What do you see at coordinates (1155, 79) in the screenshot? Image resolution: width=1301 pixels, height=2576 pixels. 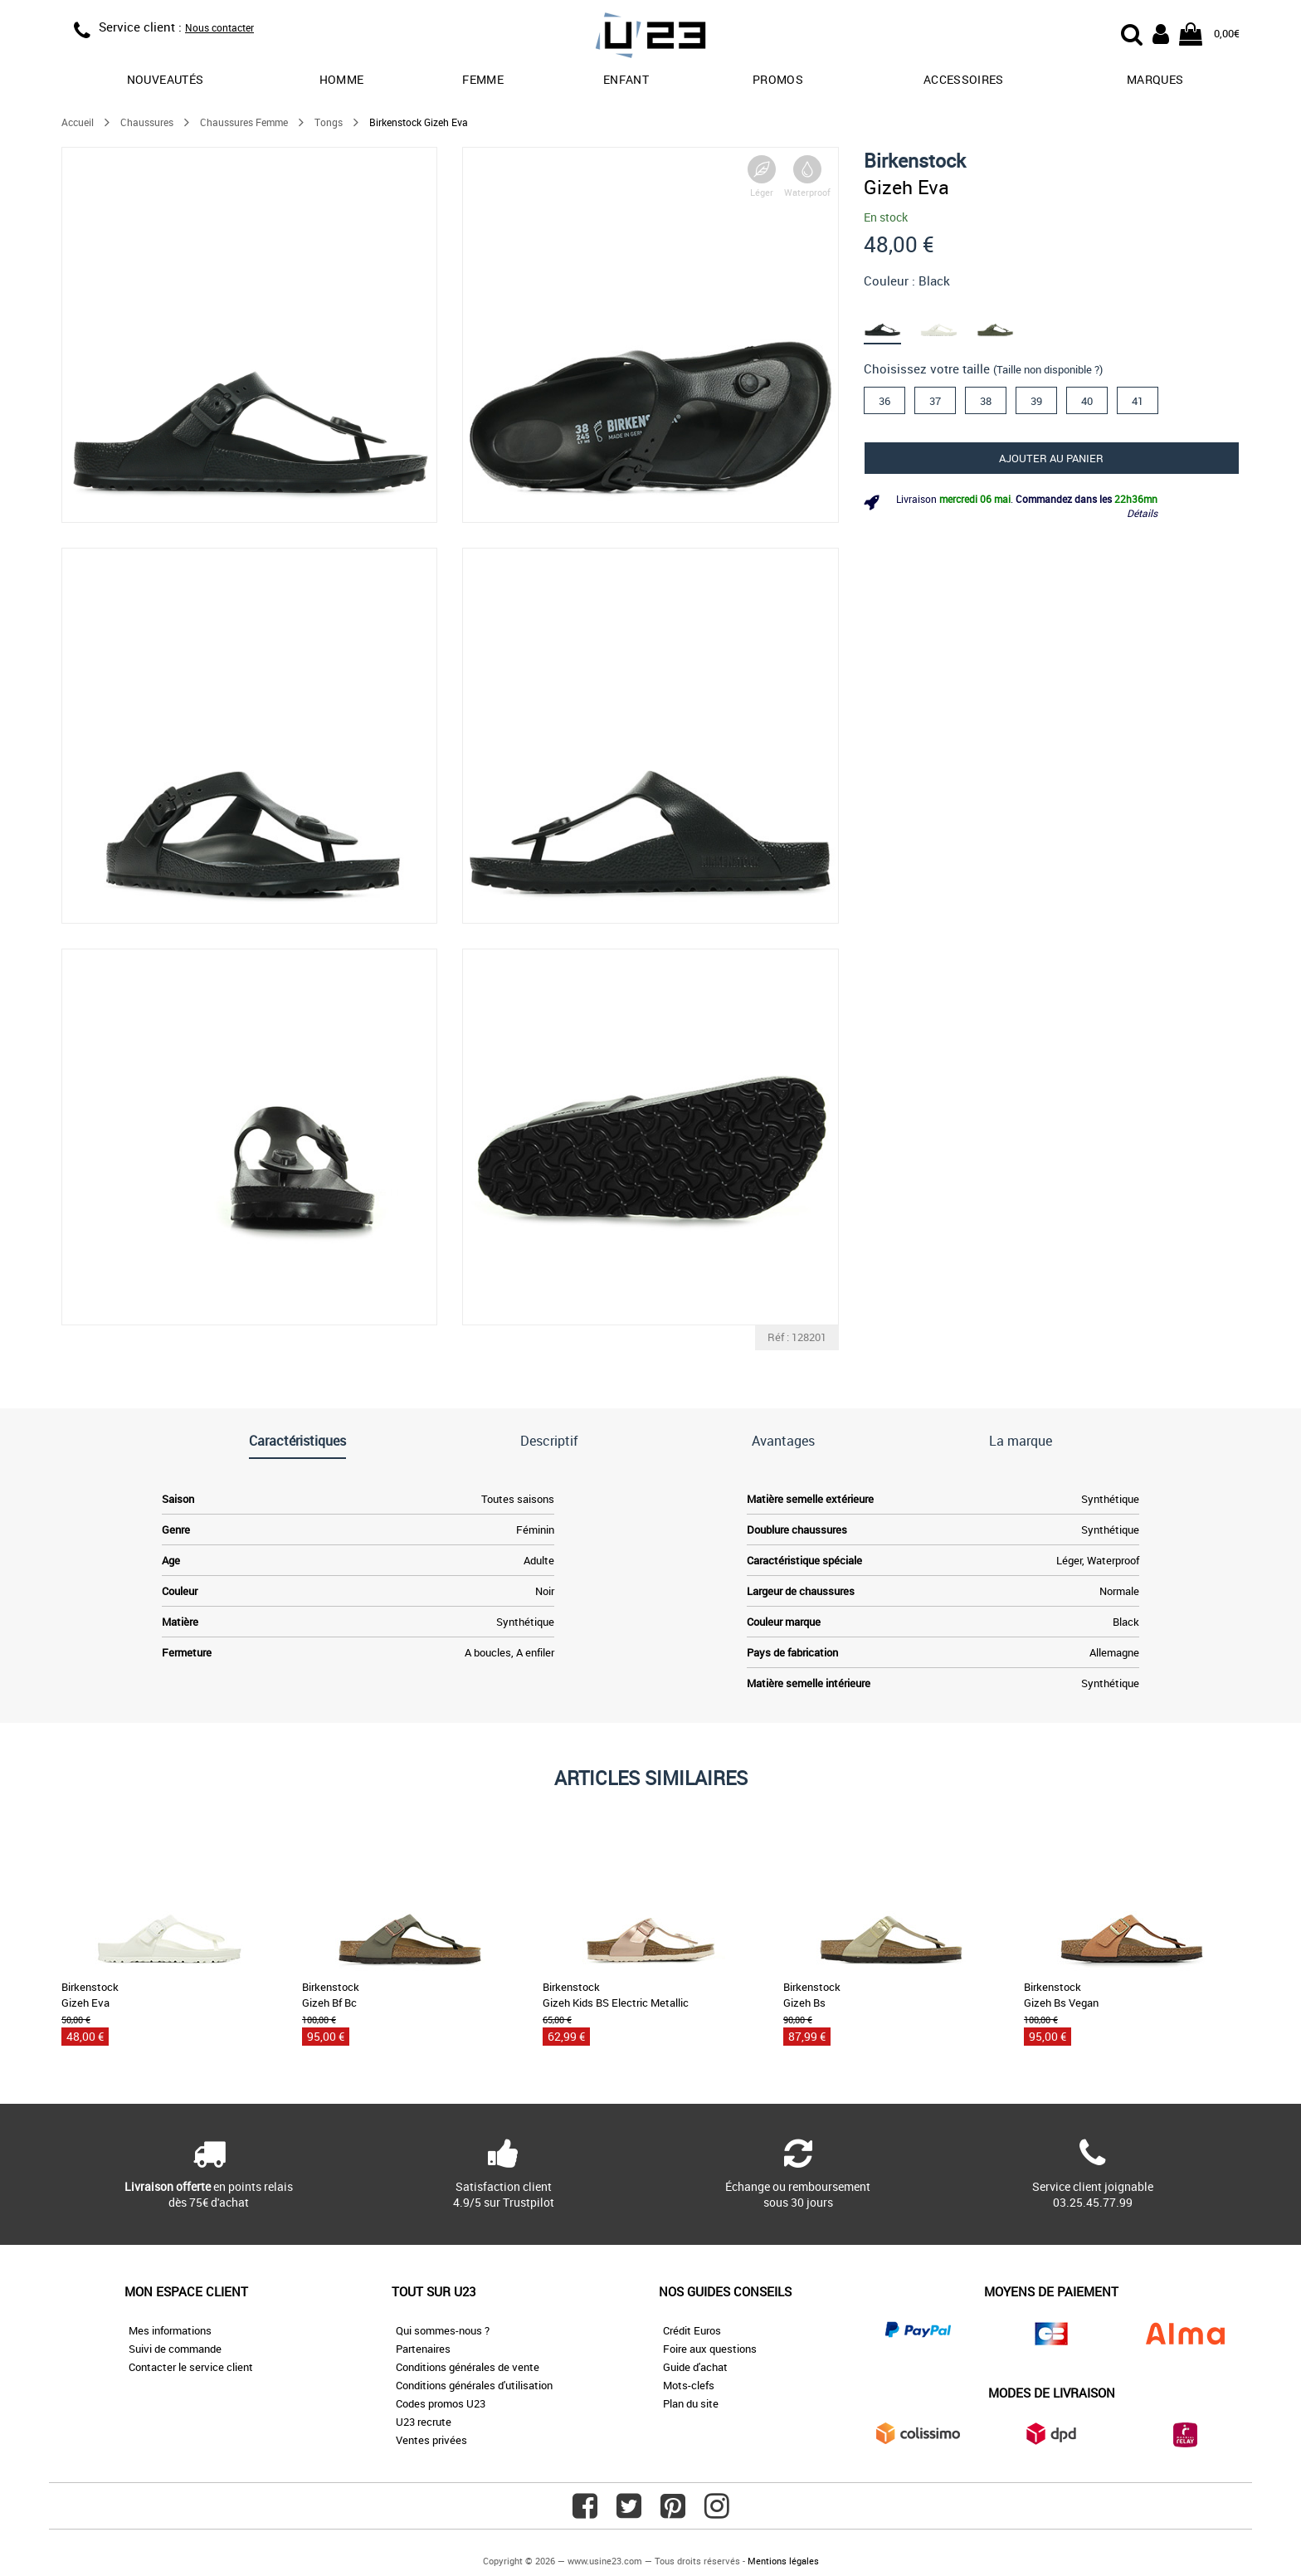 I see `Marques` at bounding box center [1155, 79].